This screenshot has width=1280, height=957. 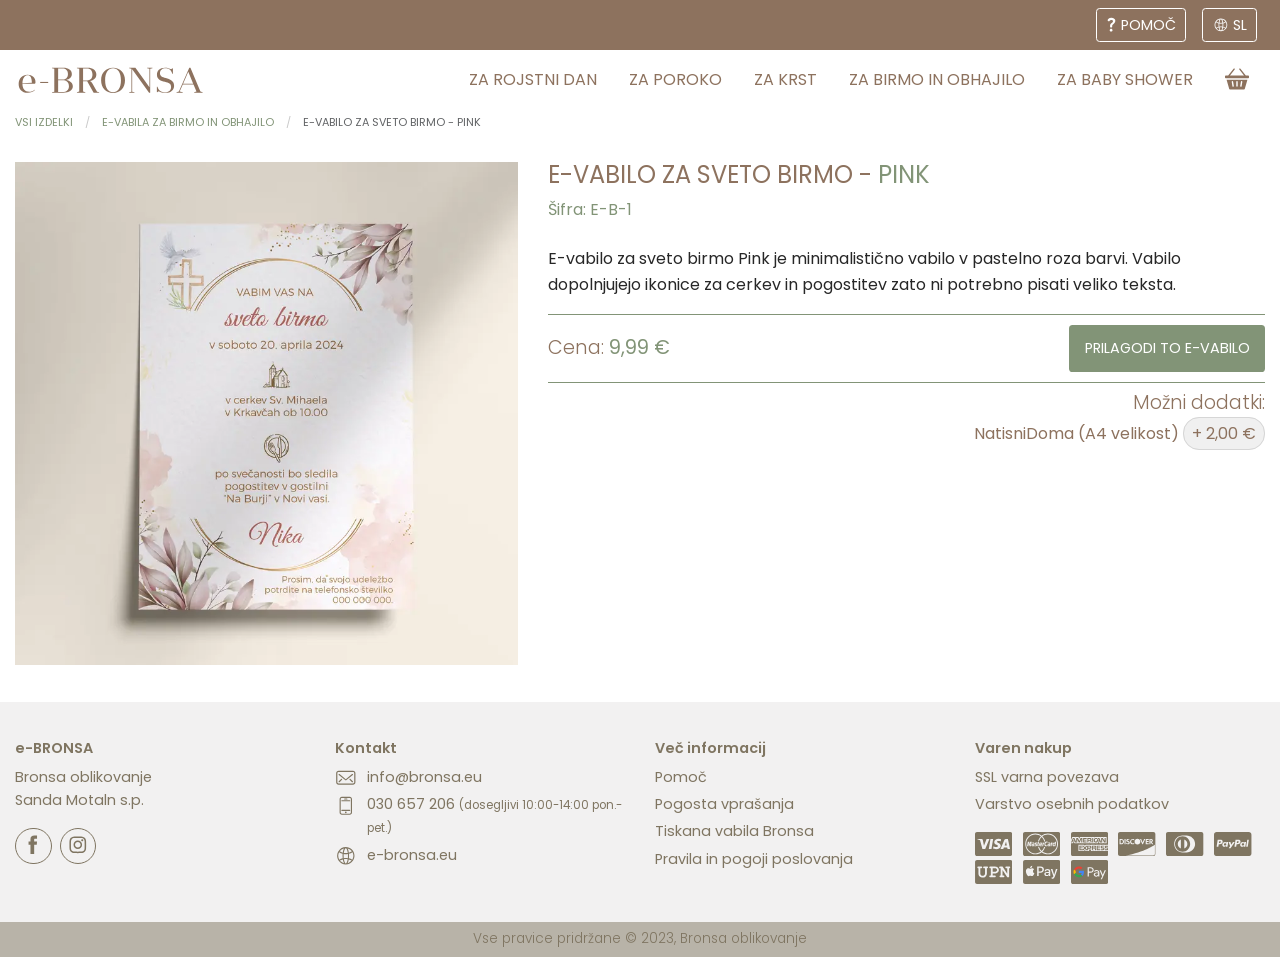 I want to click on za birmo in obhajilo, so click(x=937, y=79).